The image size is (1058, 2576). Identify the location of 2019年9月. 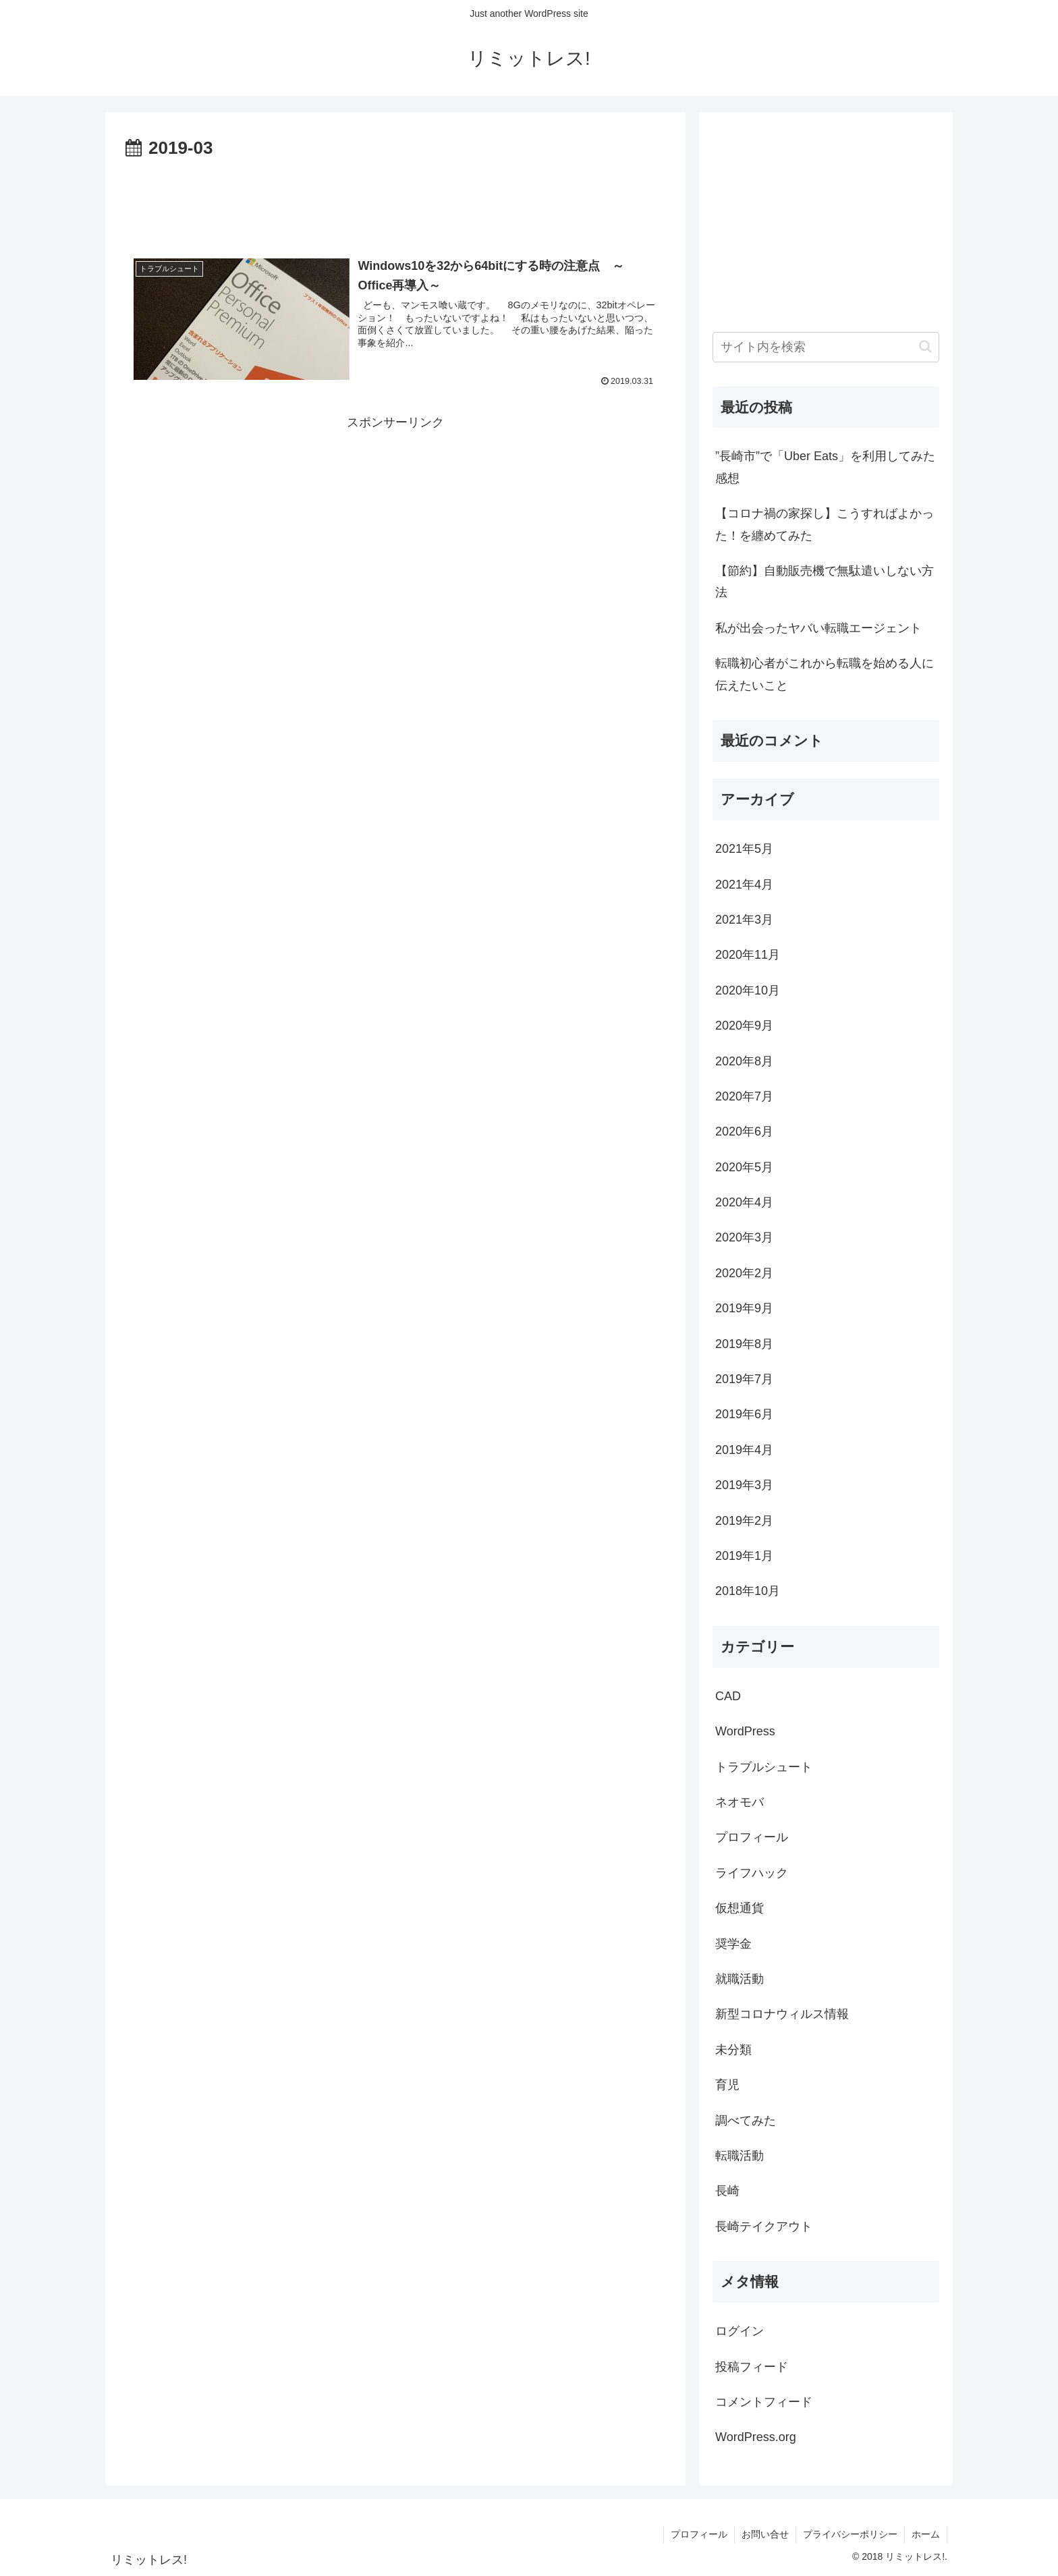
(744, 1308).